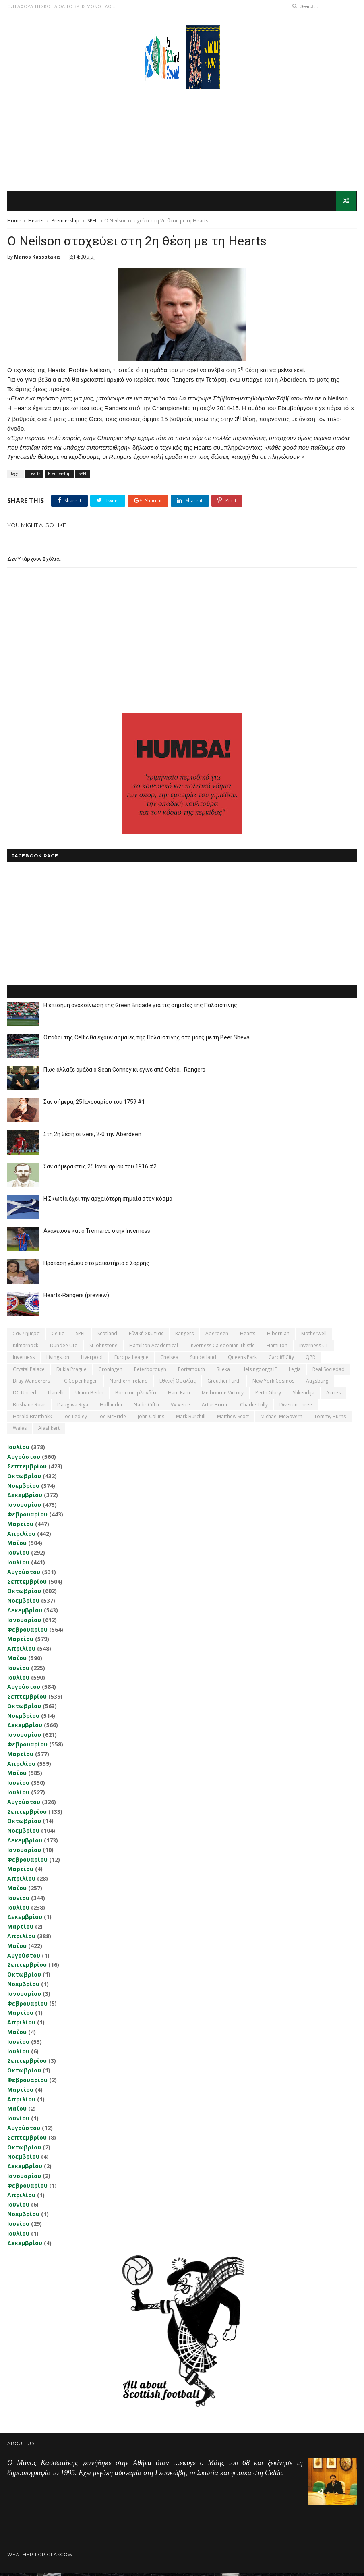 Image resolution: width=364 pixels, height=2576 pixels. Describe the element at coordinates (96, 1234) in the screenshot. I see `Ανανέωσε και ο Tremarco στην Inverness` at that location.